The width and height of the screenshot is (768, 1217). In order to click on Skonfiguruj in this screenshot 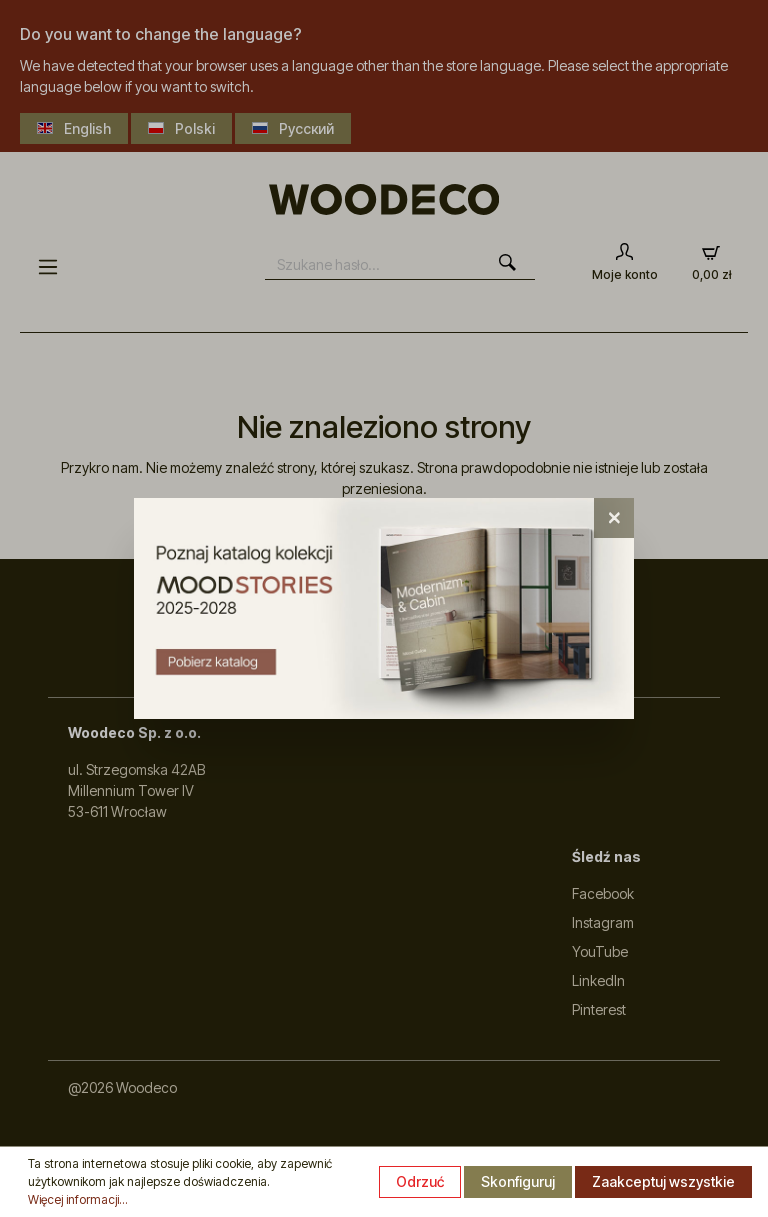, I will do `click(518, 1181)`.